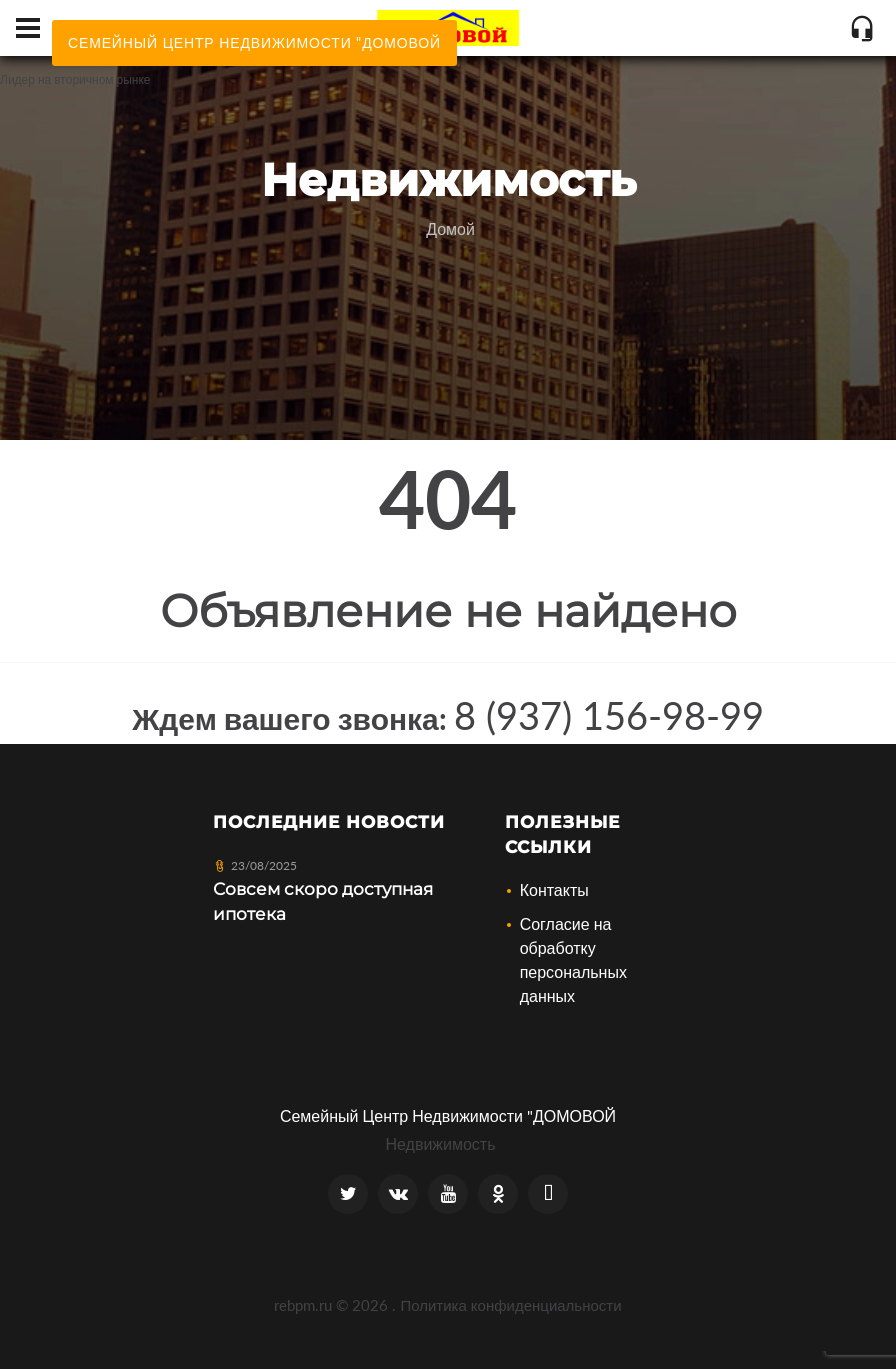 The image size is (896, 1369). What do you see at coordinates (450, 228) in the screenshot?
I see `Домой` at bounding box center [450, 228].